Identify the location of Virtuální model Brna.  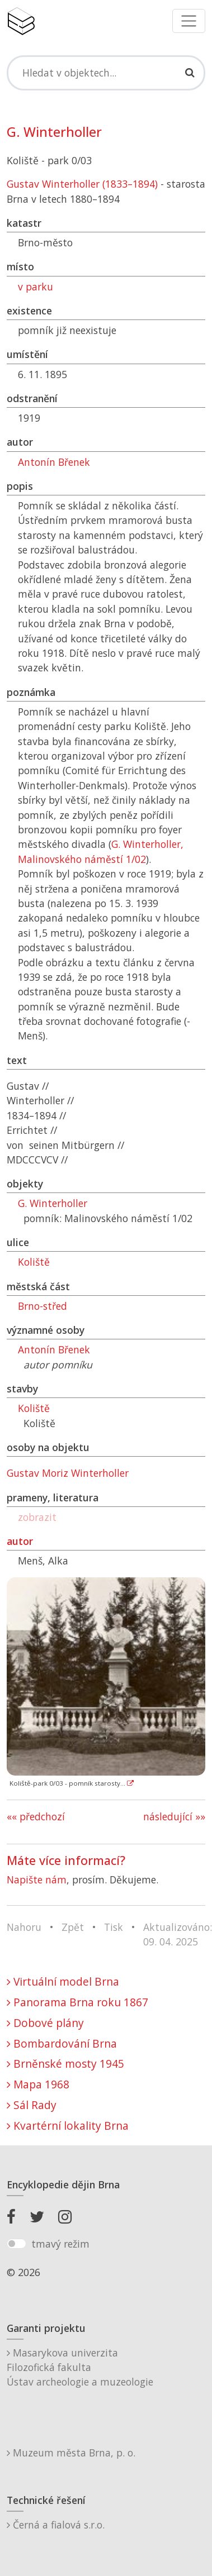
(63, 1981).